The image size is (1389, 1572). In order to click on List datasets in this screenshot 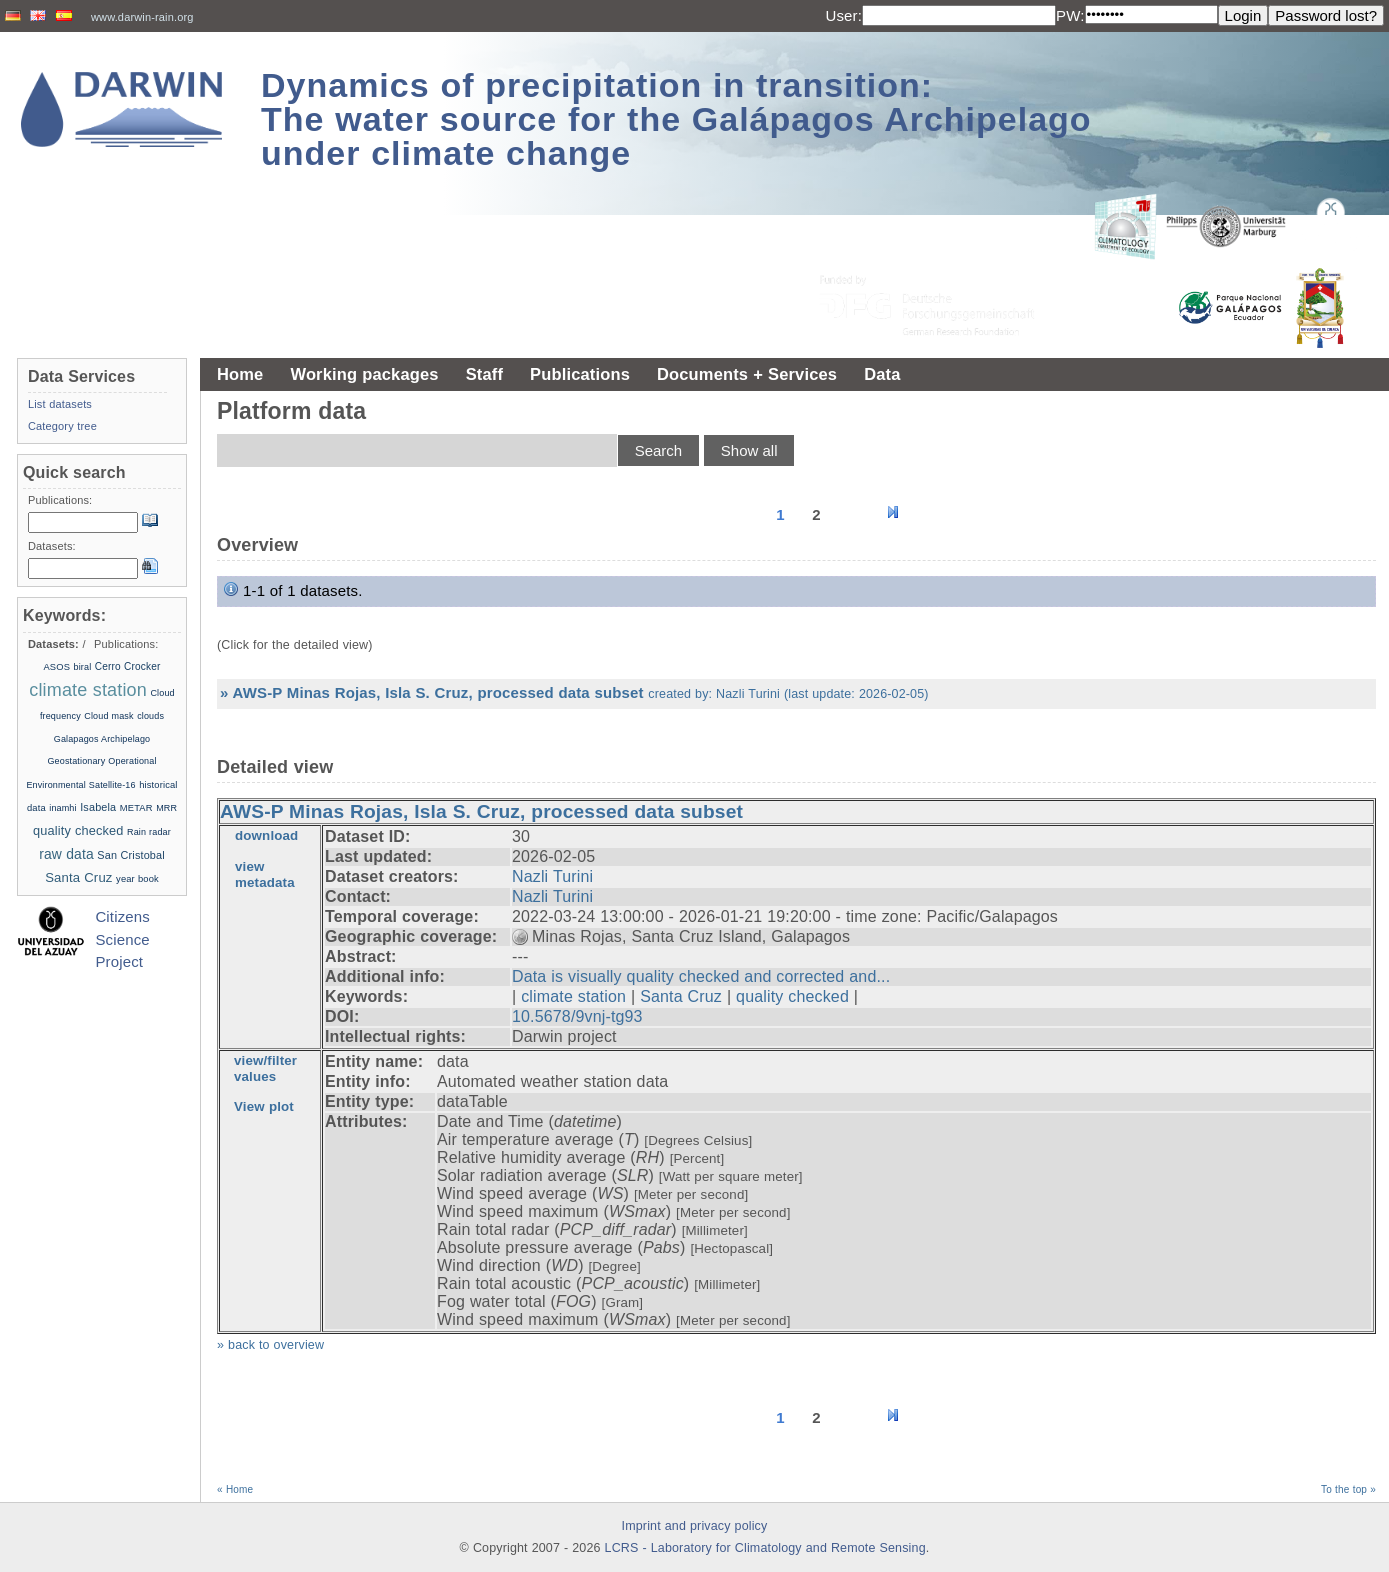, I will do `click(60, 404)`.